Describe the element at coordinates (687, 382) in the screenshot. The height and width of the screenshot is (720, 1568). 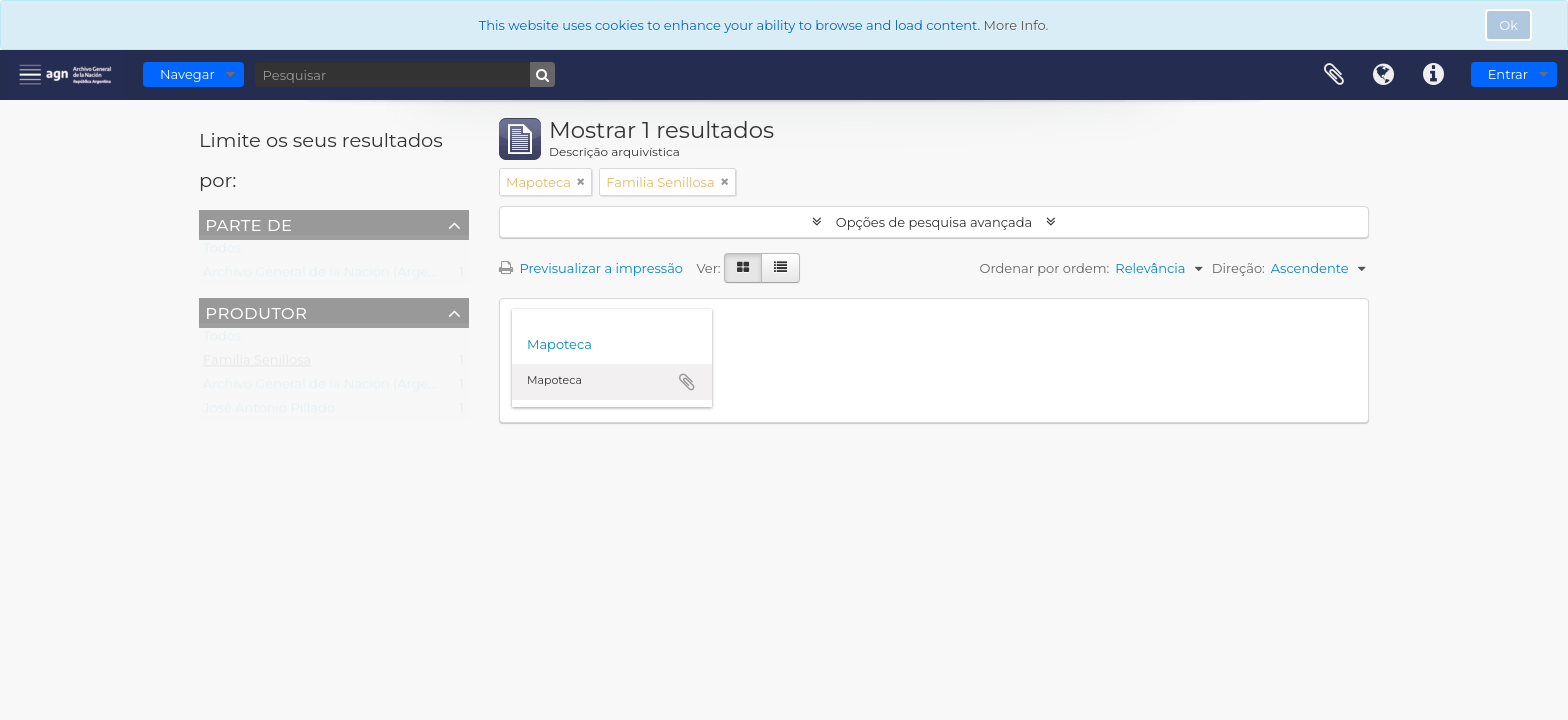
I see `Adicionar à área de transferência` at that location.